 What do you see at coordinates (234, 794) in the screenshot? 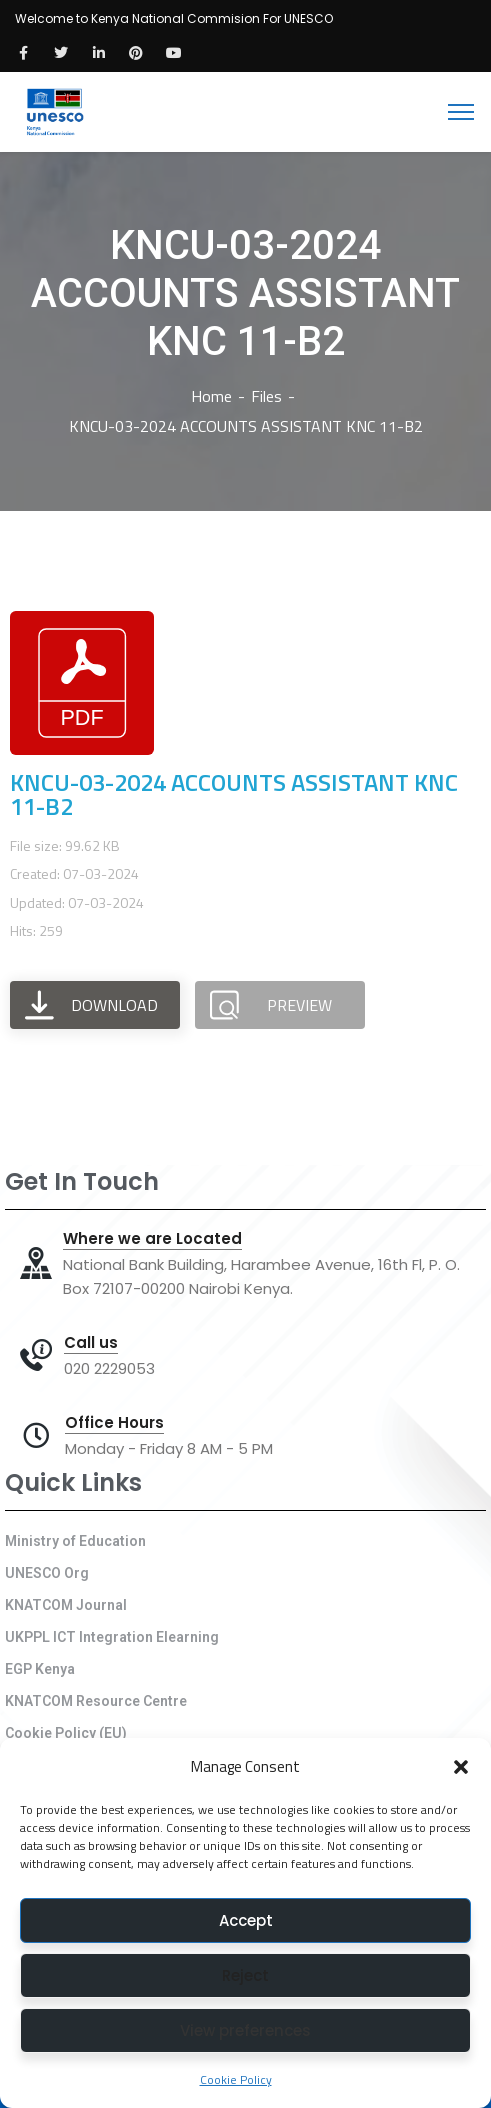
I see `KNCU-03-2024 ACCOUNTS ASSISTANT KNC 11-B2` at bounding box center [234, 794].